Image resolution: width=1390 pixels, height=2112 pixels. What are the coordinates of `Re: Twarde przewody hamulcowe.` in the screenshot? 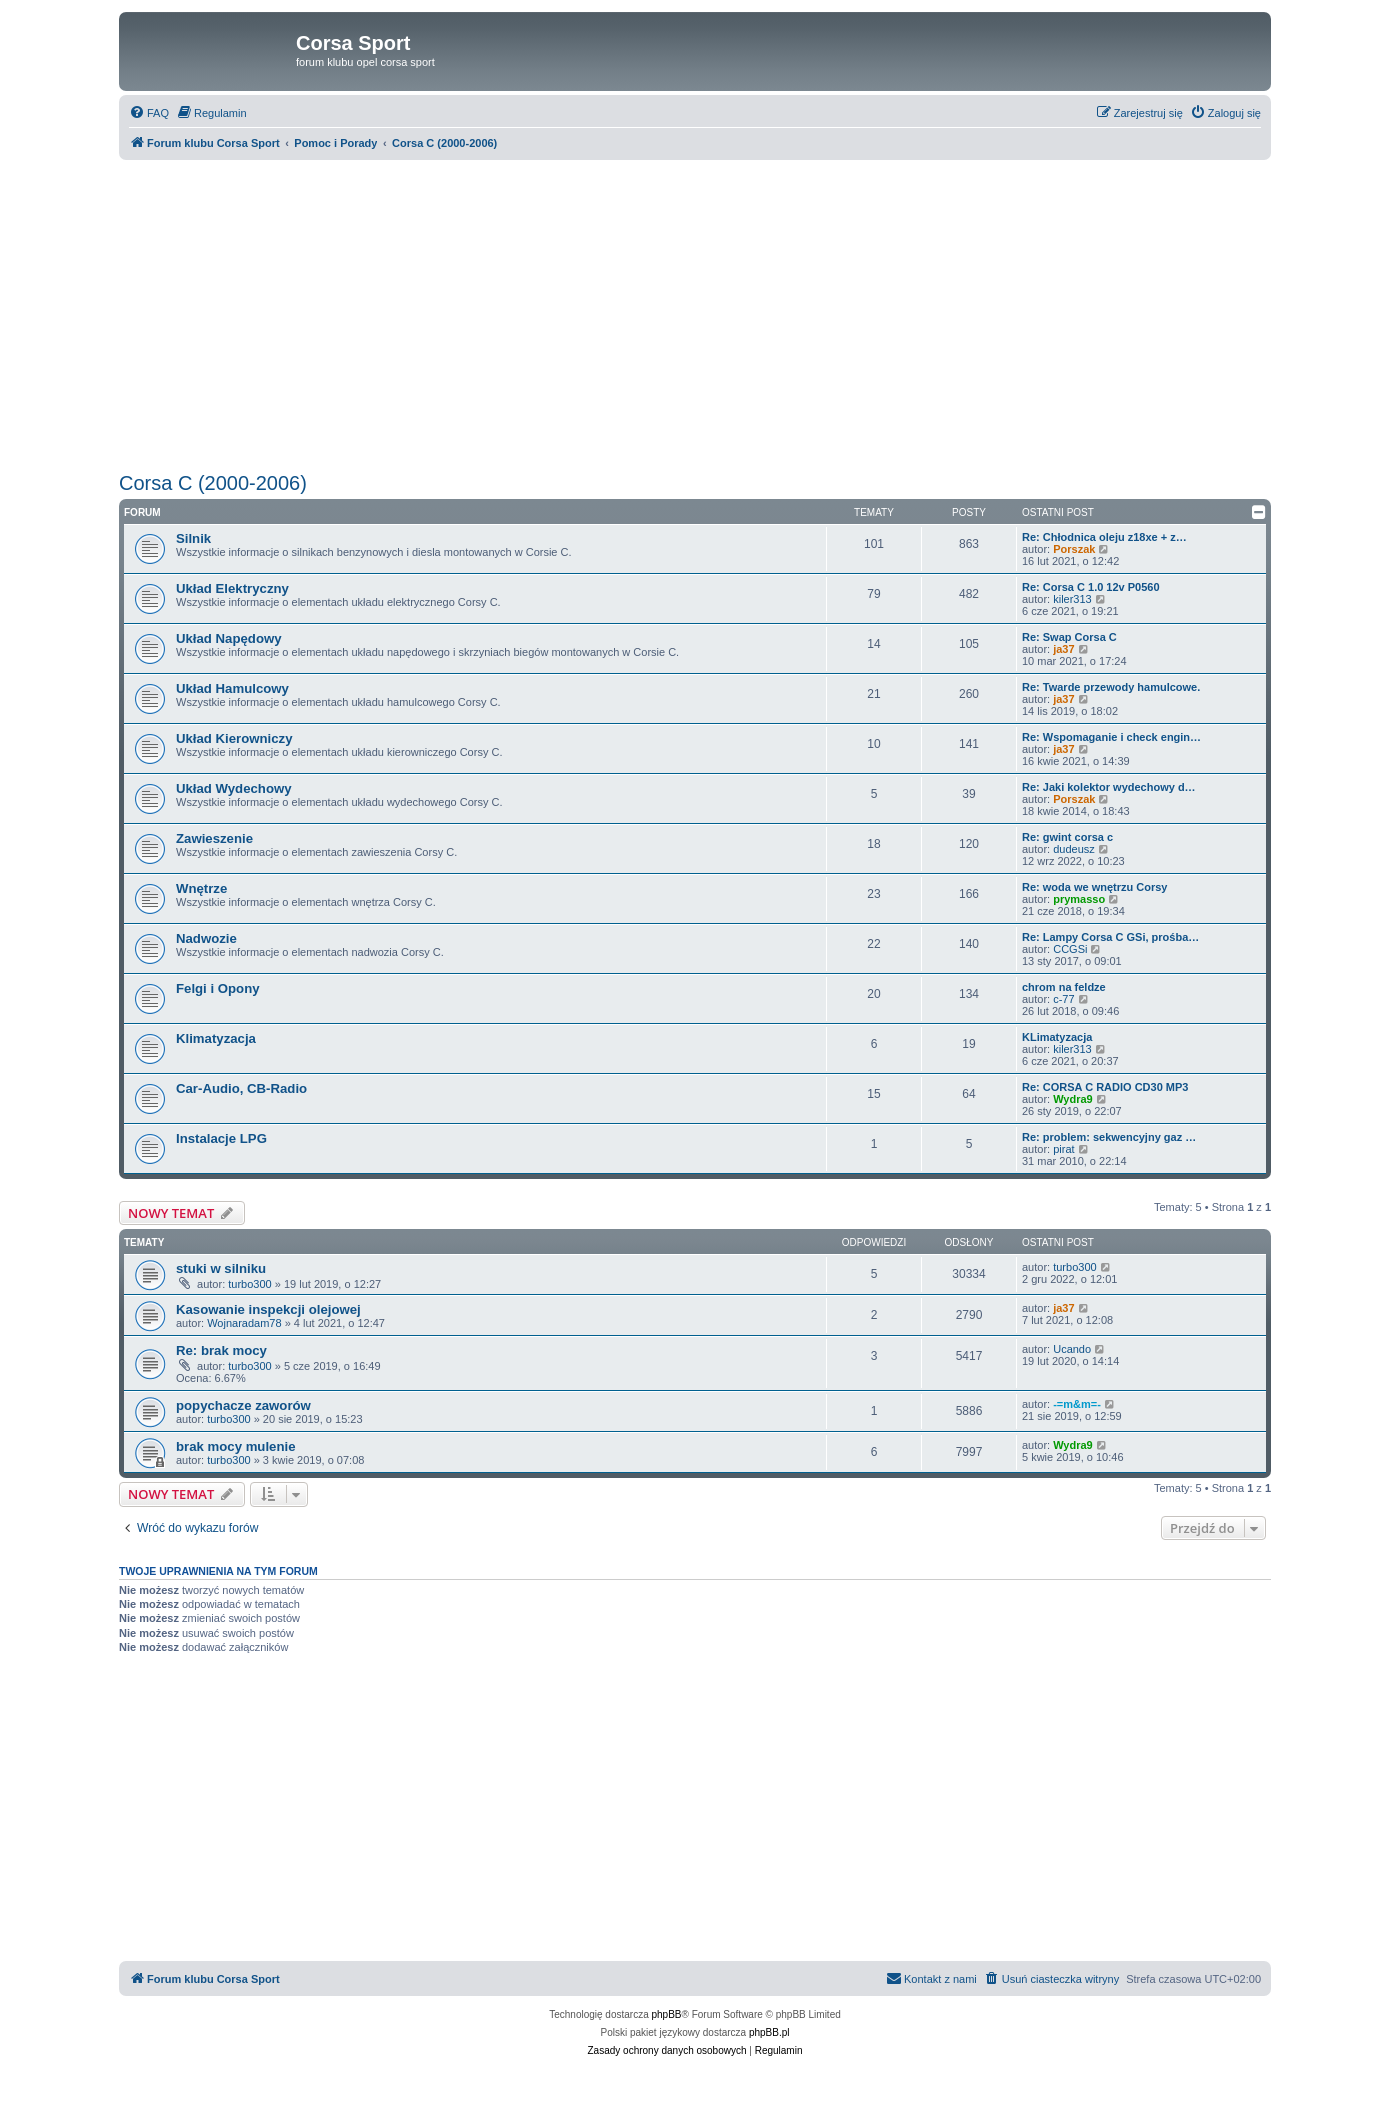 It's located at (1111, 687).